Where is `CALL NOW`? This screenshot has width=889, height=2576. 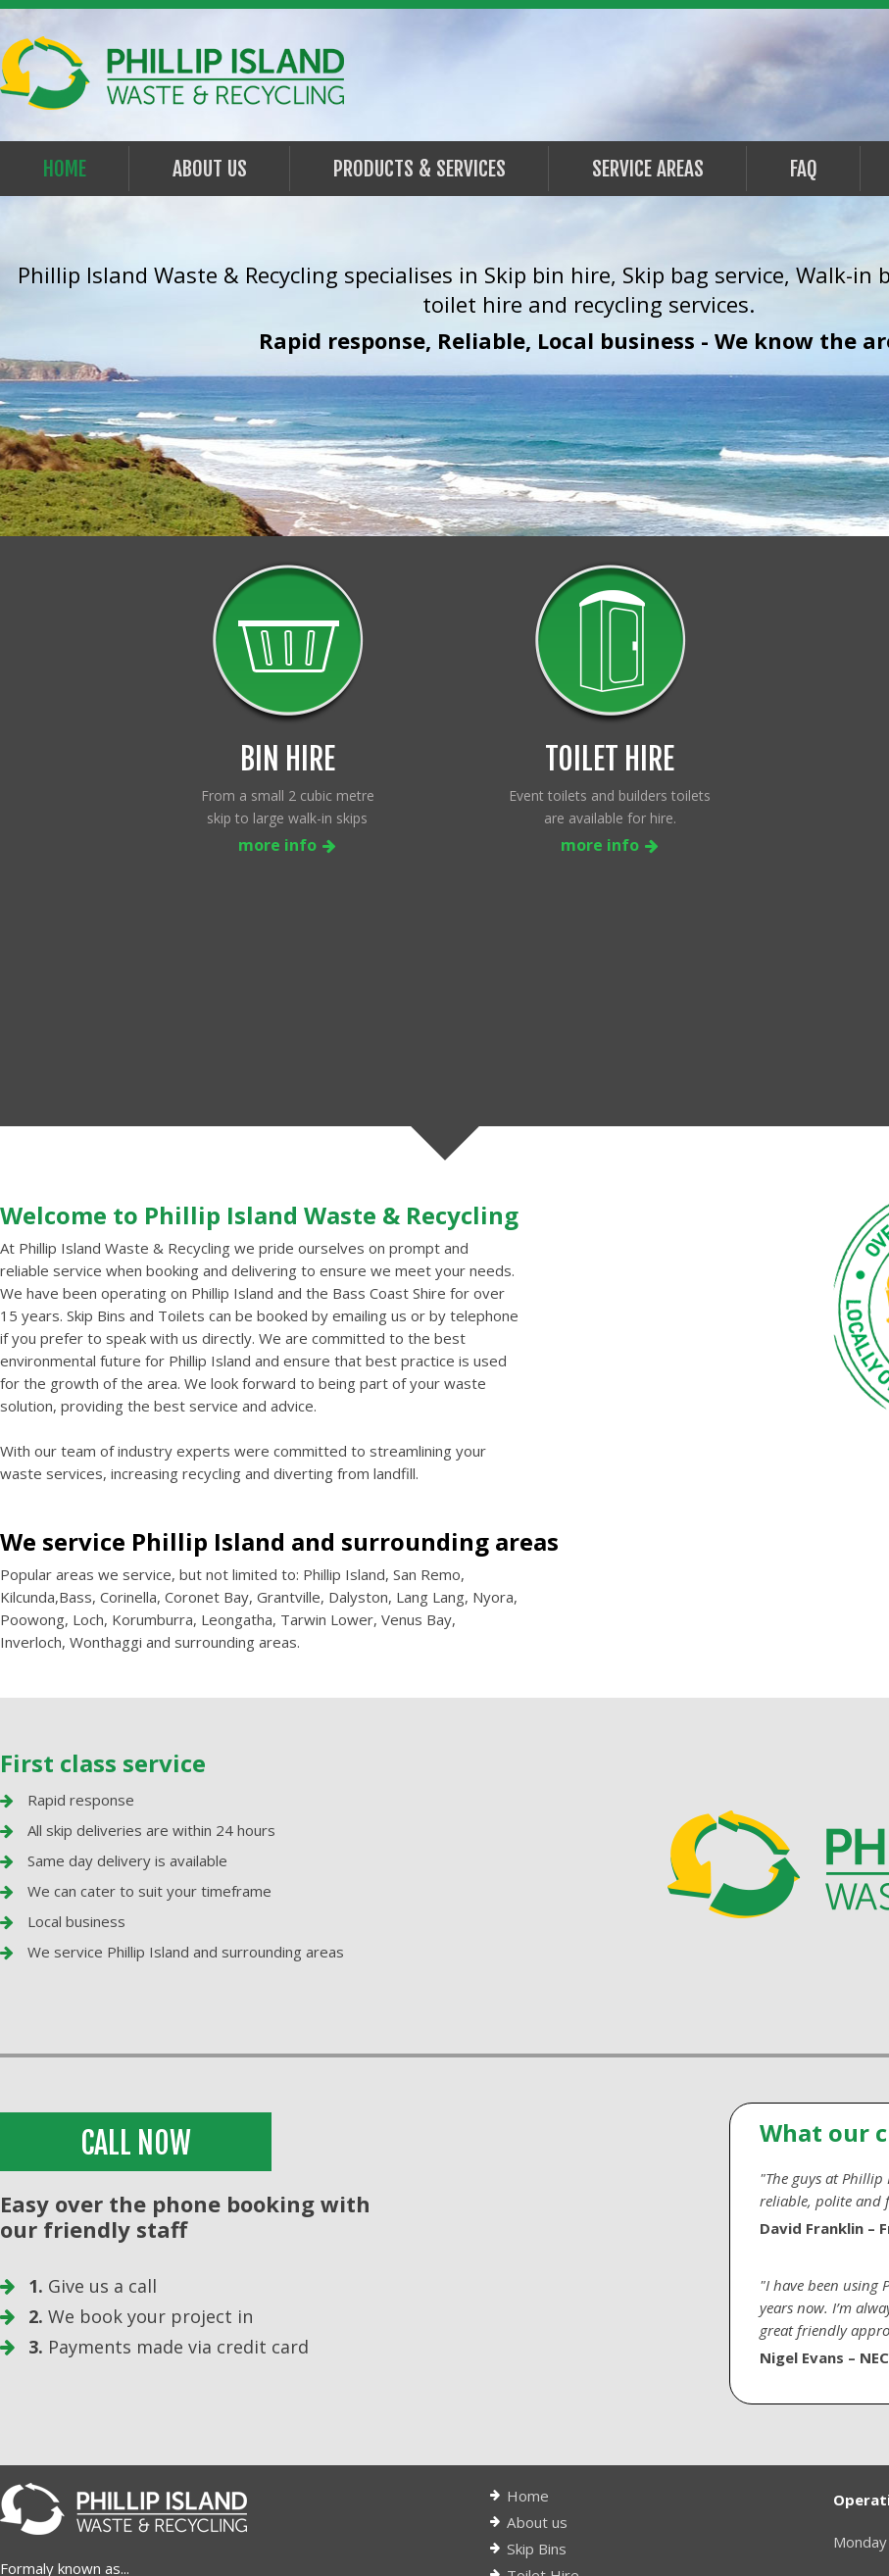
CALL NOW is located at coordinates (137, 1918).